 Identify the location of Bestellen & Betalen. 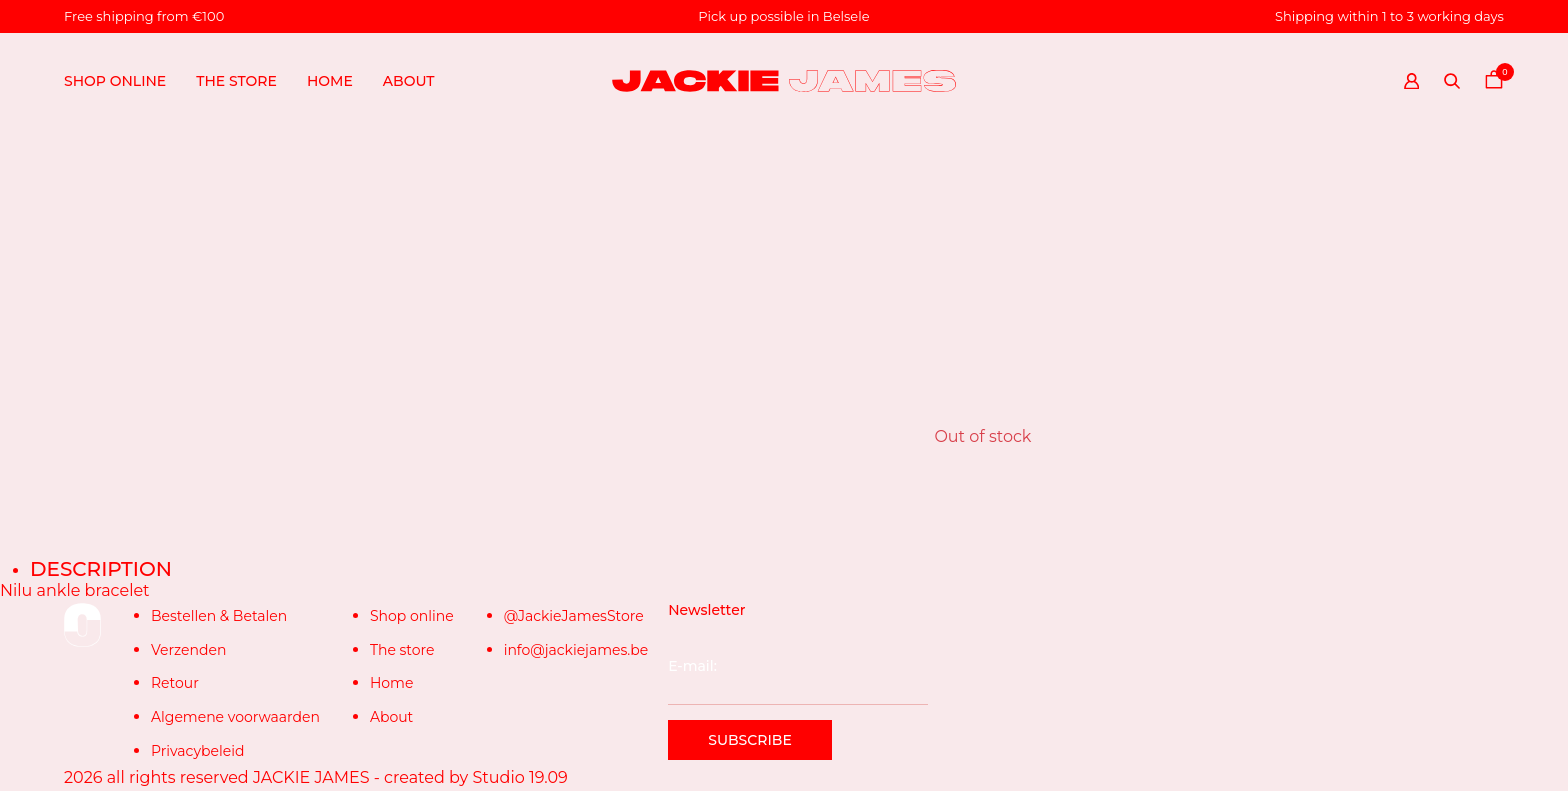
(219, 616).